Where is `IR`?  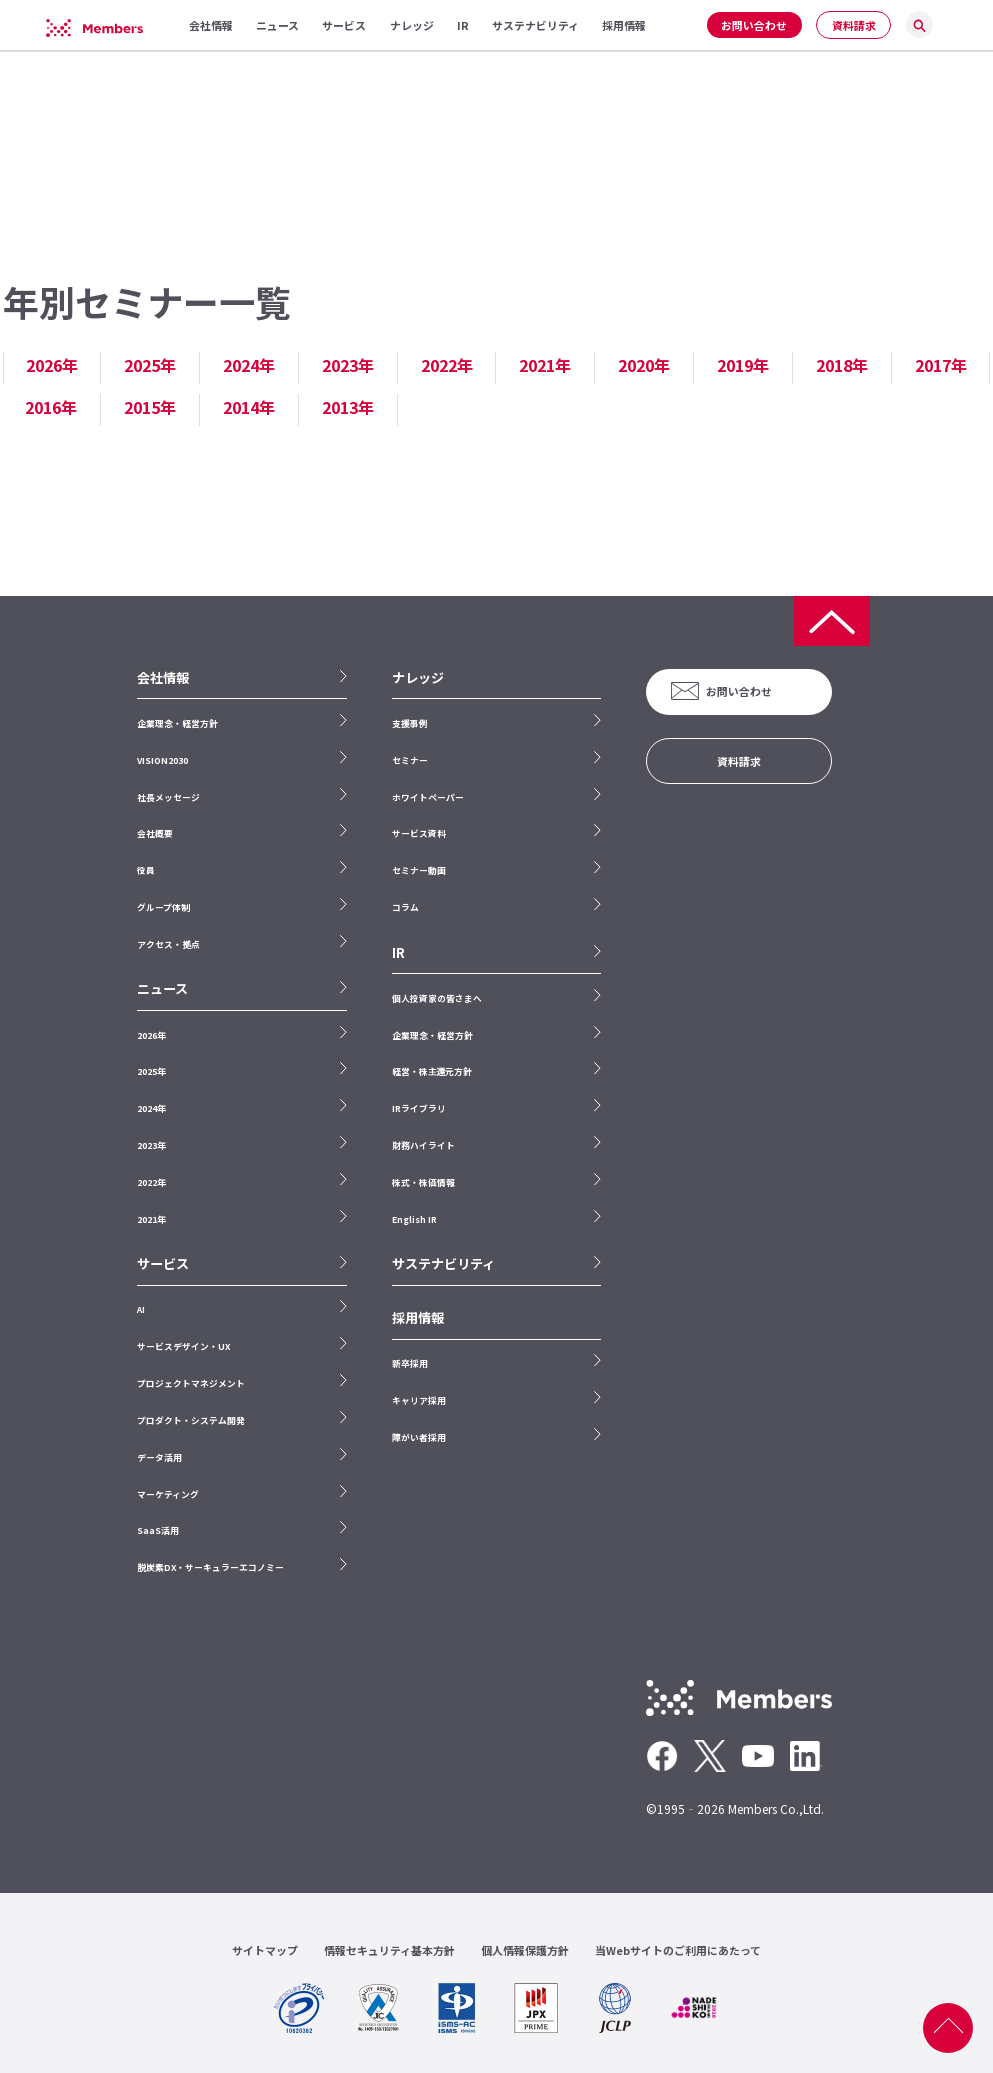
IR is located at coordinates (398, 953).